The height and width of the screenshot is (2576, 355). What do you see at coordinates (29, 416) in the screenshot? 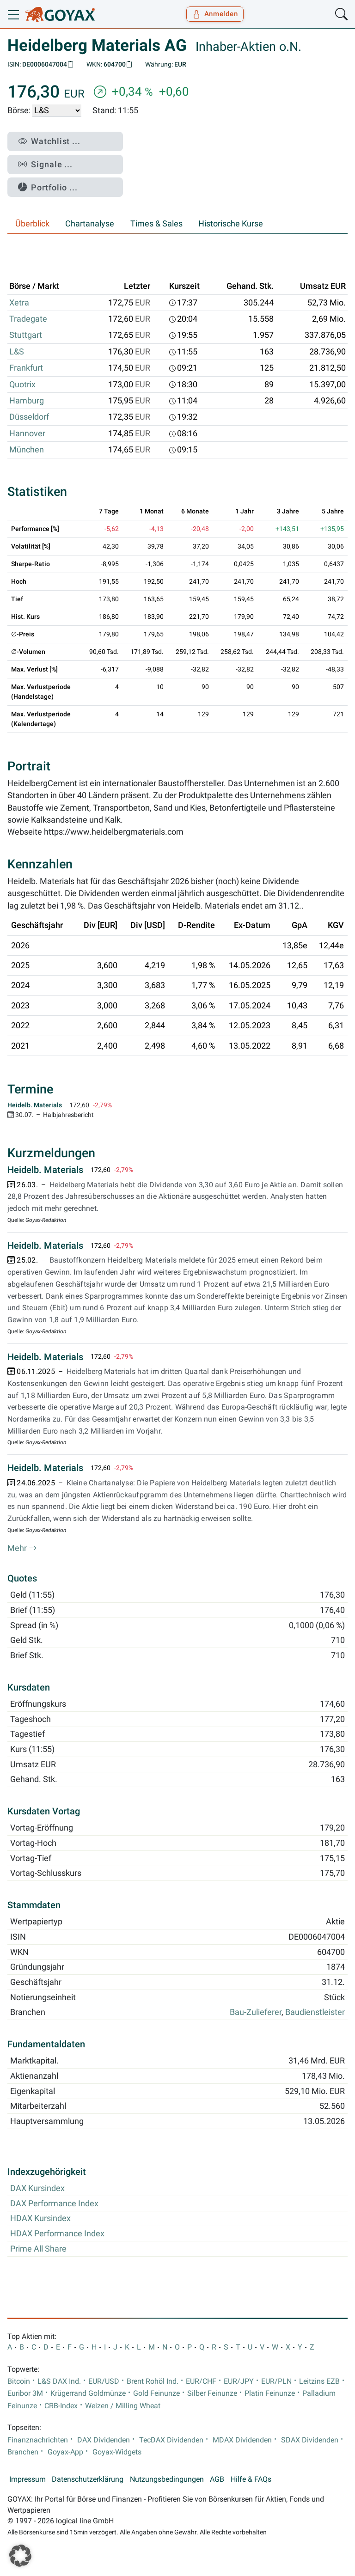
I see `Düsseldorf` at bounding box center [29, 416].